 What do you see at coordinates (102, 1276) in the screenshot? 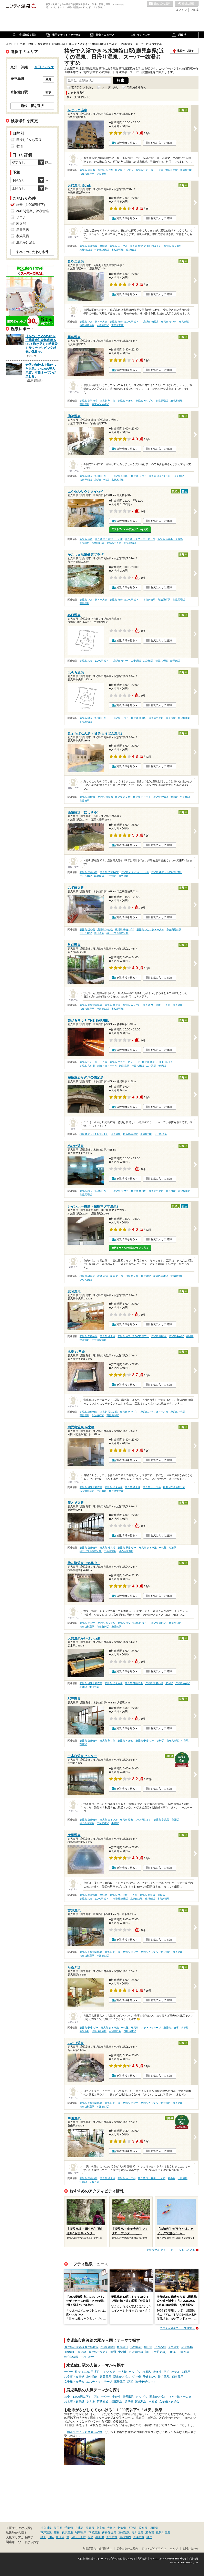
I see `桜島 宿泊` at bounding box center [102, 1276].